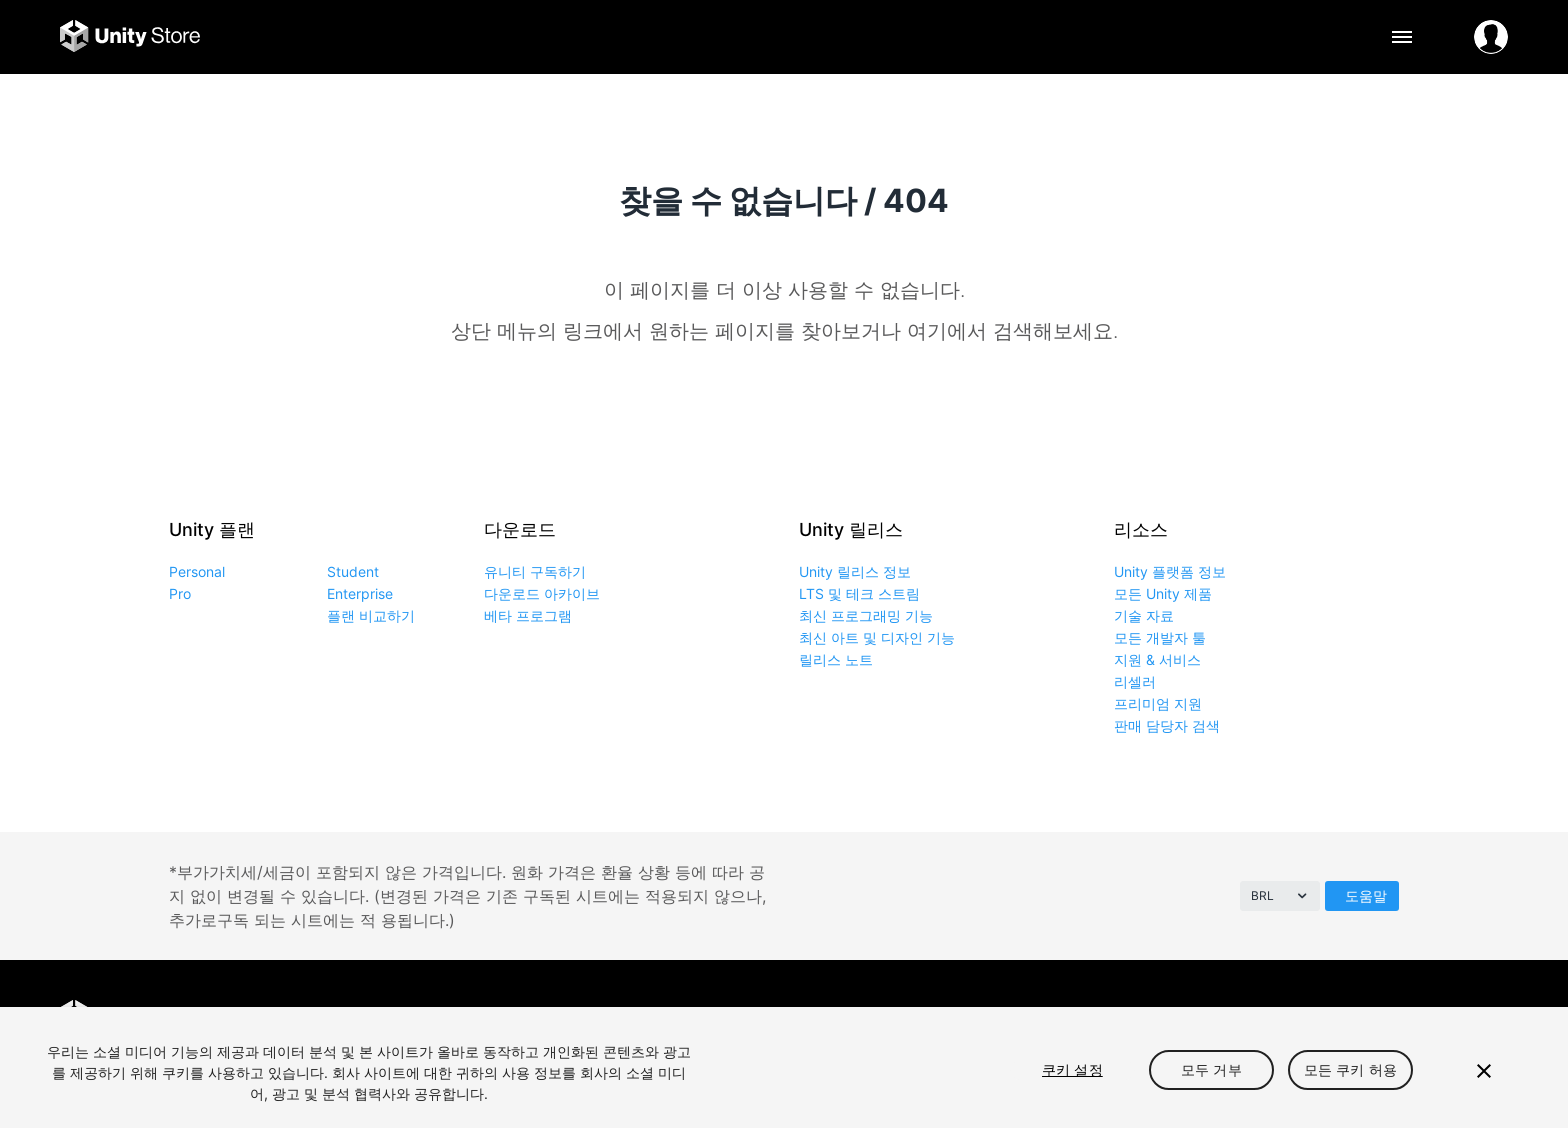 The height and width of the screenshot is (1128, 1568). I want to click on 모든 Unity 제품, so click(1163, 593).